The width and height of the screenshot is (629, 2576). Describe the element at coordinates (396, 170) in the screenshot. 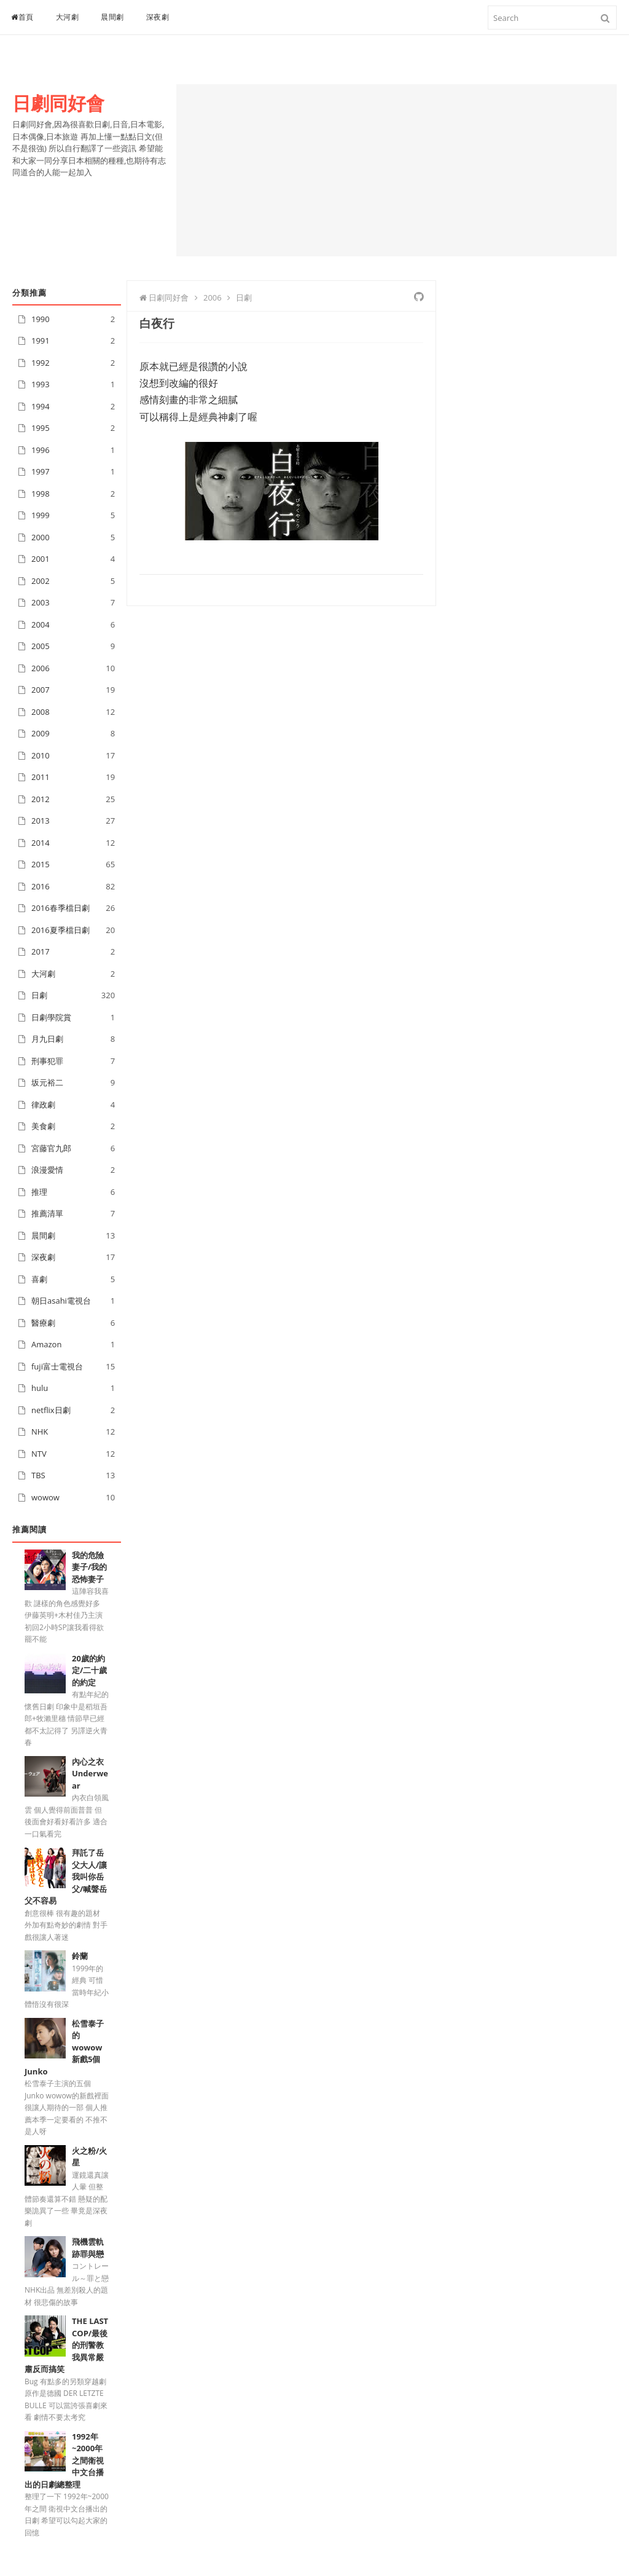

I see `[Advertisement]` at that location.